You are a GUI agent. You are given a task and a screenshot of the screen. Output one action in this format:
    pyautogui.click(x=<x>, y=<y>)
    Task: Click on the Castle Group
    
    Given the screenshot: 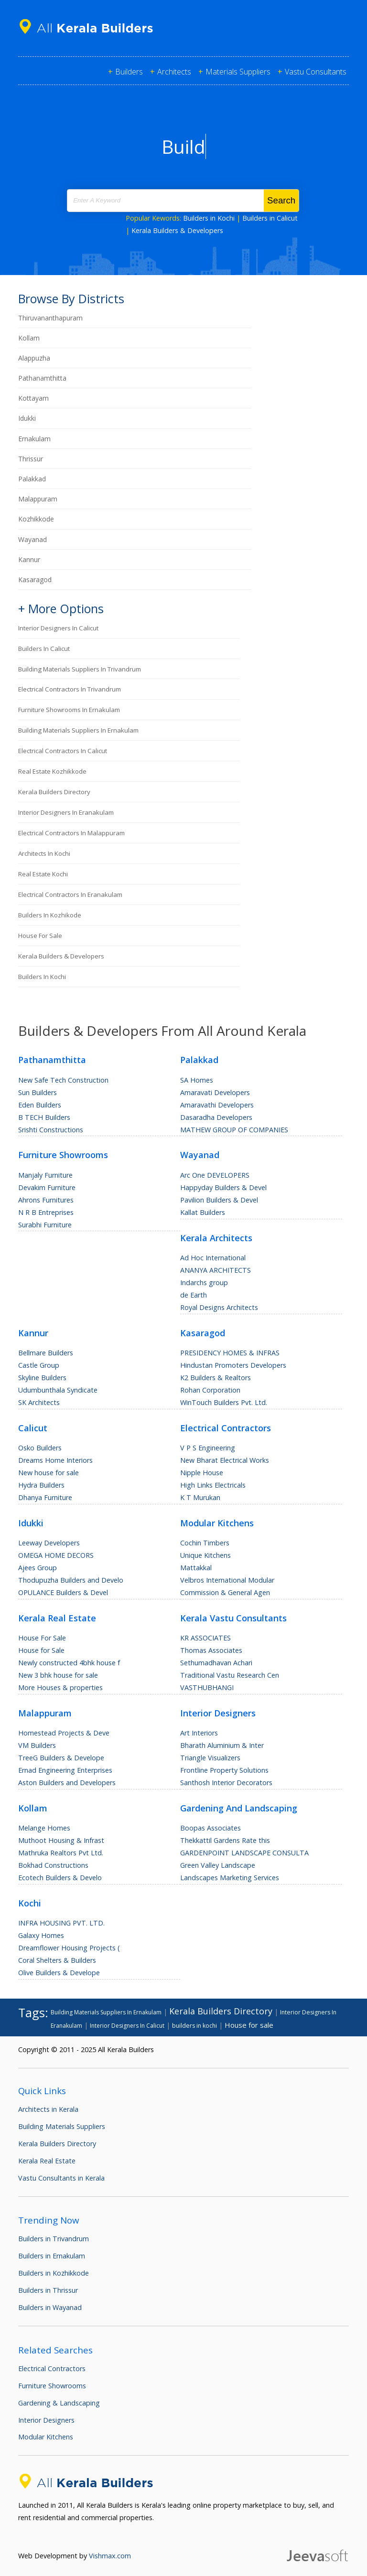 What is the action you would take?
    pyautogui.click(x=38, y=1365)
    